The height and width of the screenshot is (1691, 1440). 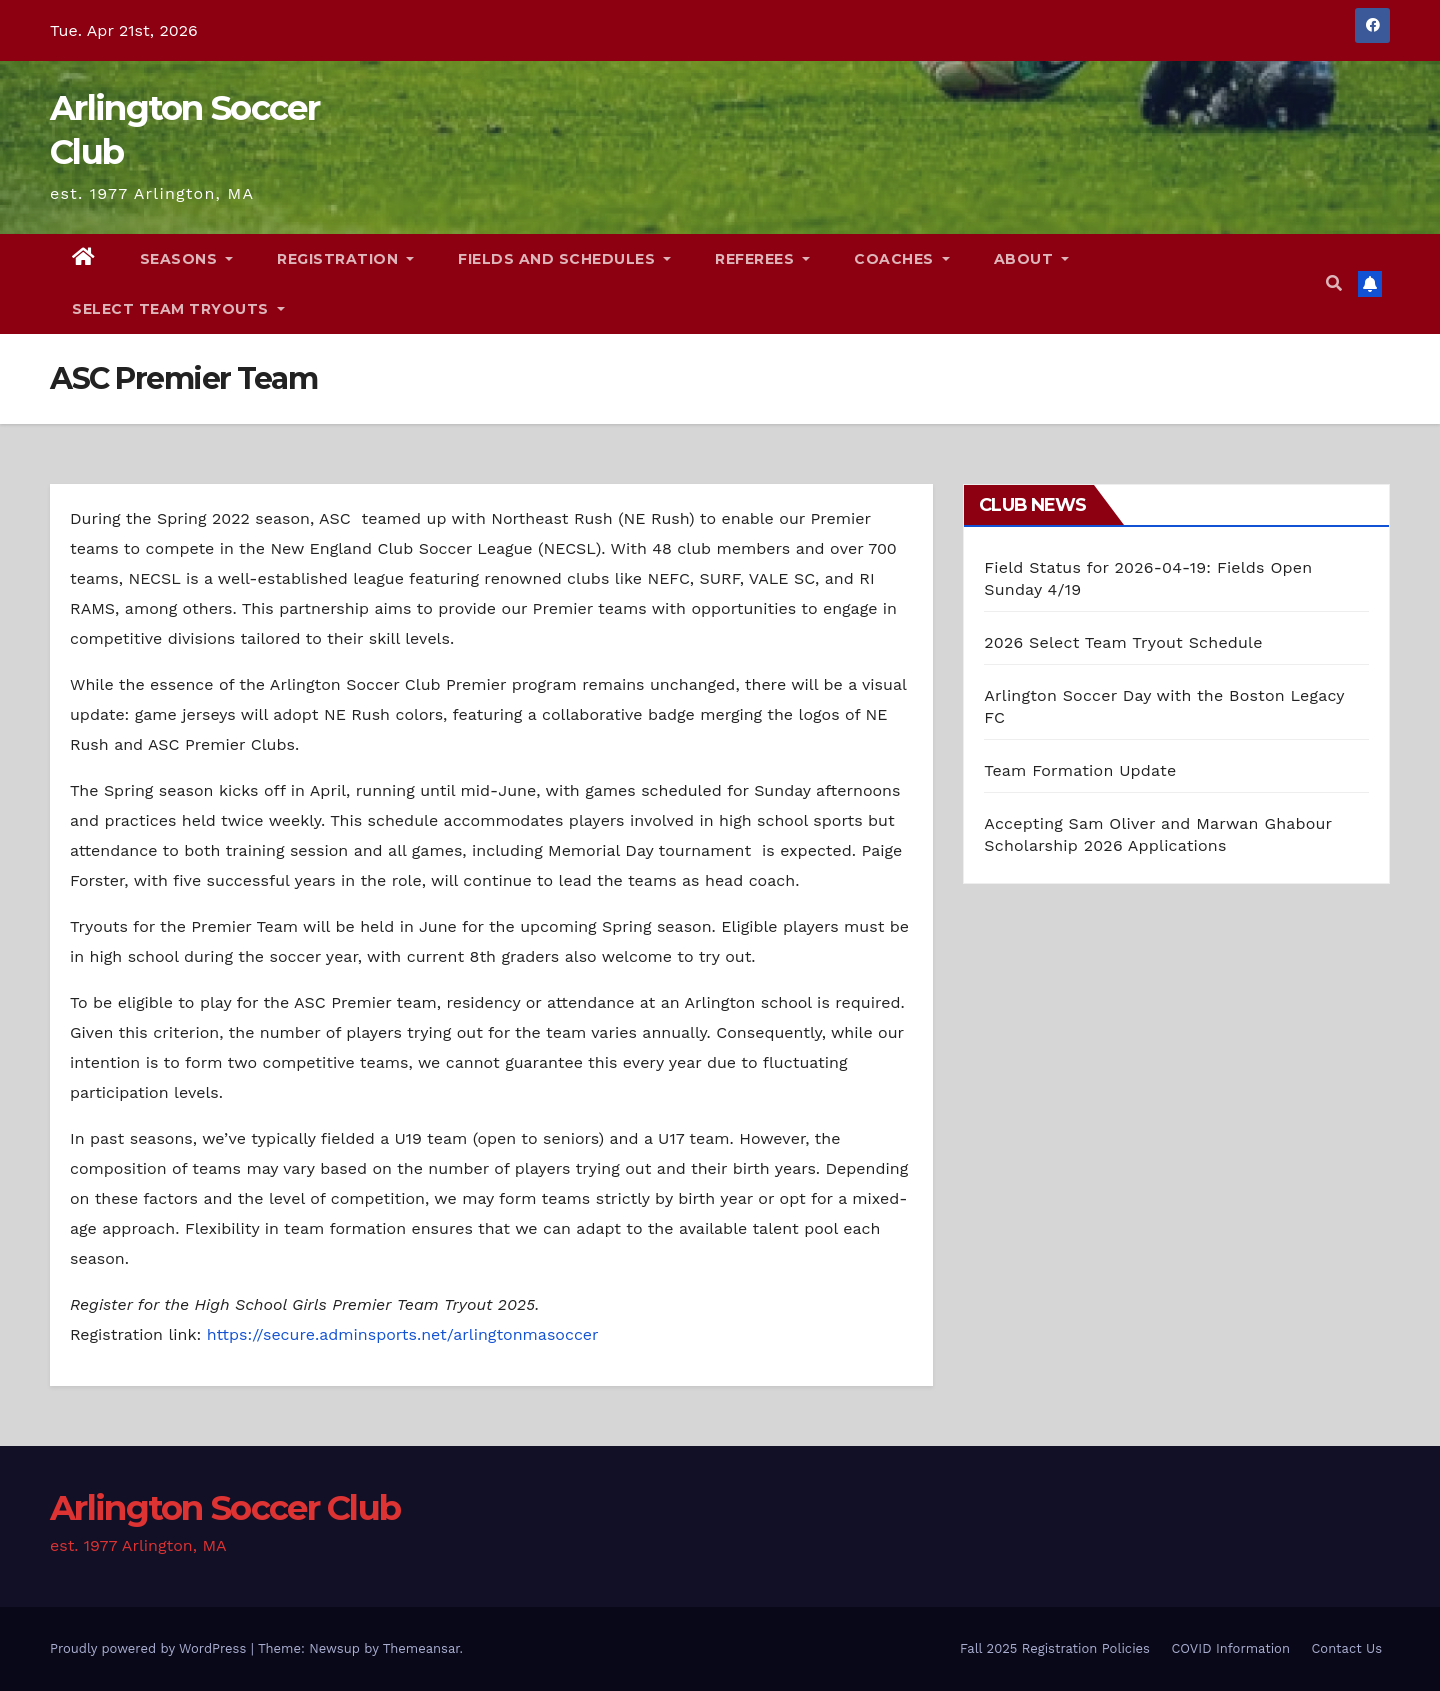 What do you see at coordinates (1230, 1648) in the screenshot?
I see `COVID Information` at bounding box center [1230, 1648].